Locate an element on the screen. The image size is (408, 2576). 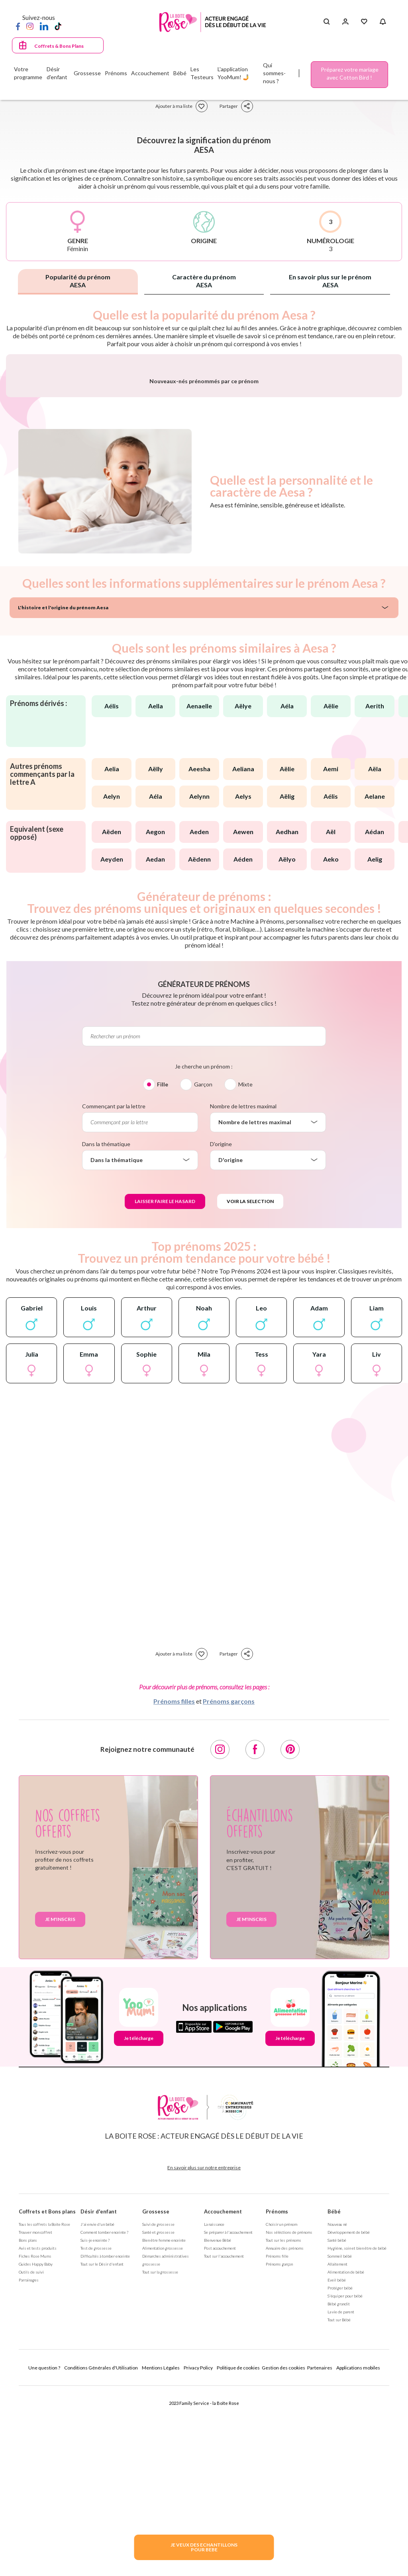
Votre programme is located at coordinates (28, 73).